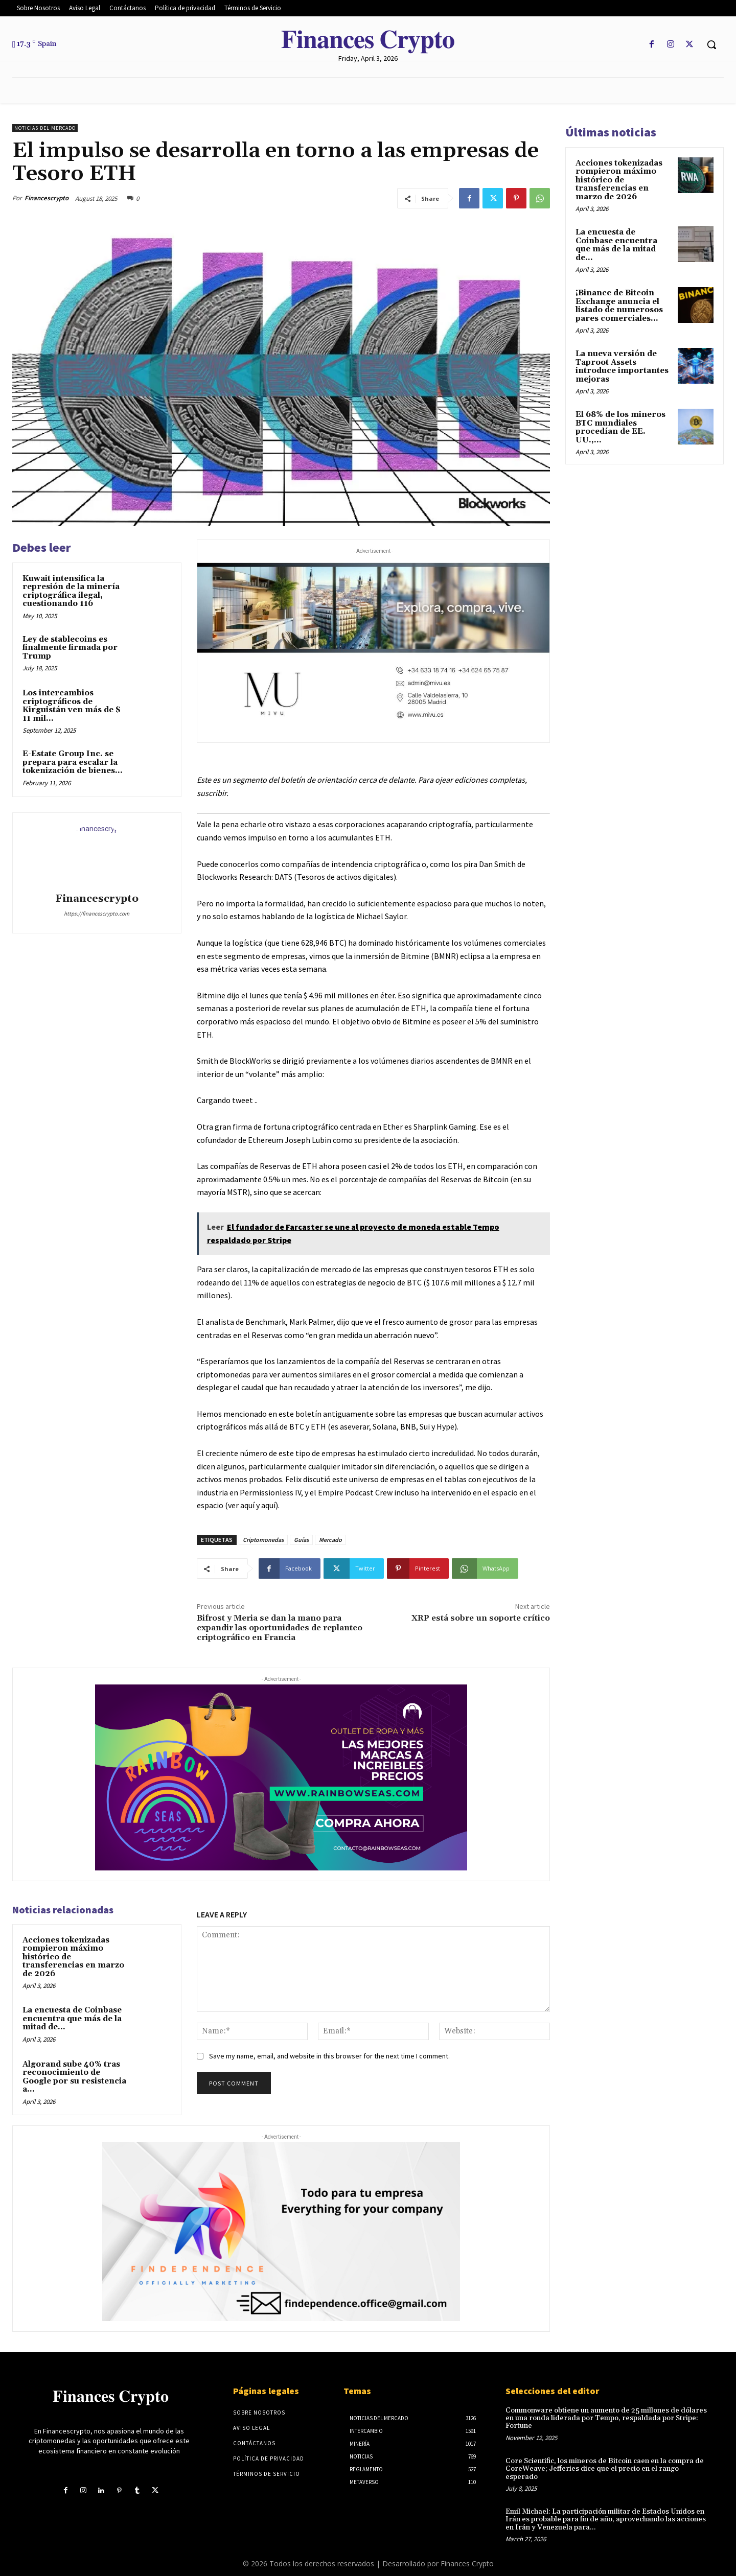 This screenshot has height=2576, width=736. I want to click on La encuesta de Coinbase encuentra que más de la mitad de..., so click(72, 2018).